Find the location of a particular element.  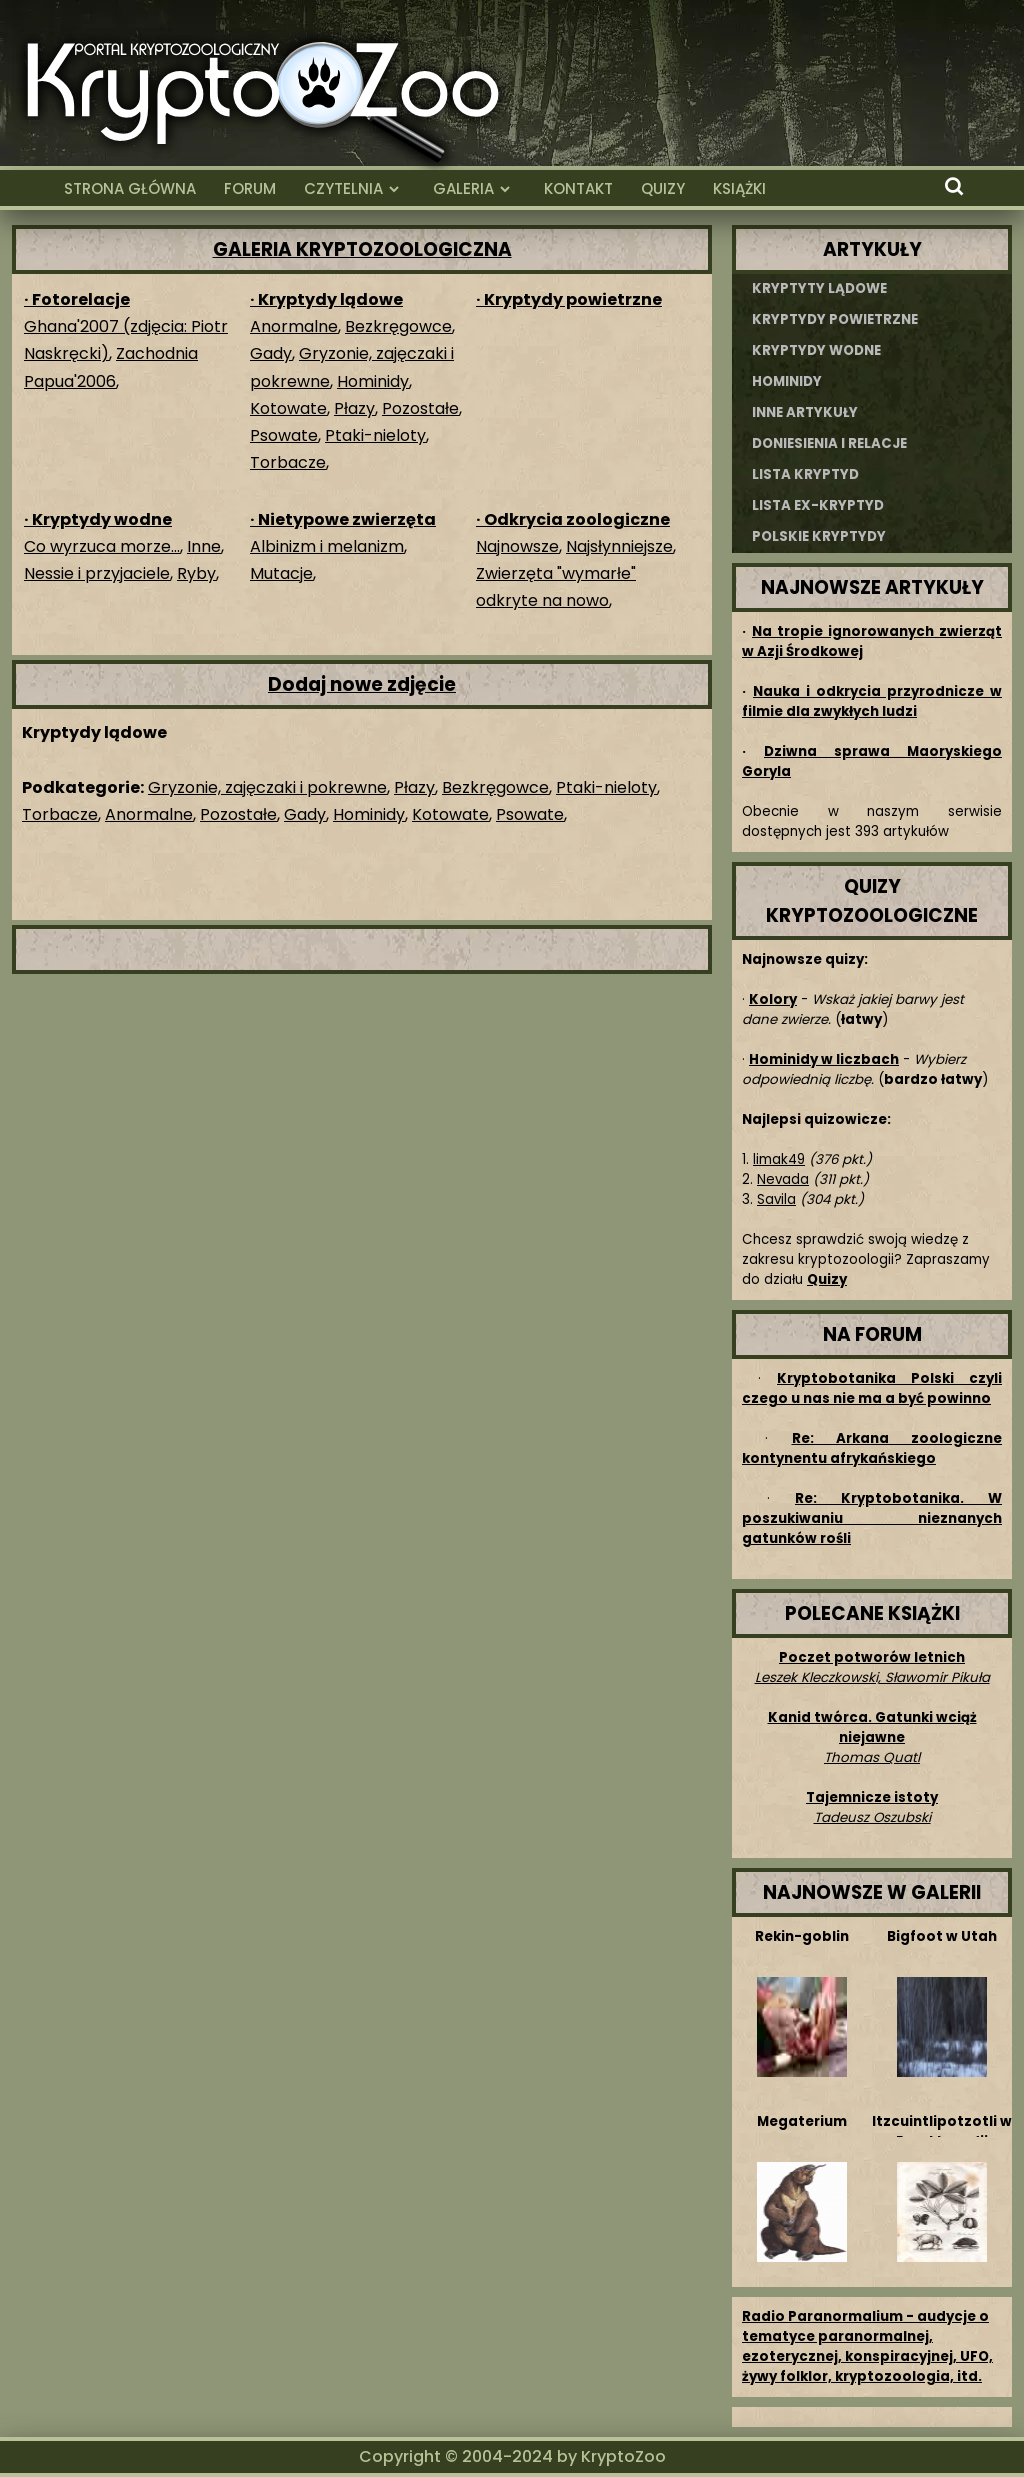

Najnowsze is located at coordinates (517, 546).